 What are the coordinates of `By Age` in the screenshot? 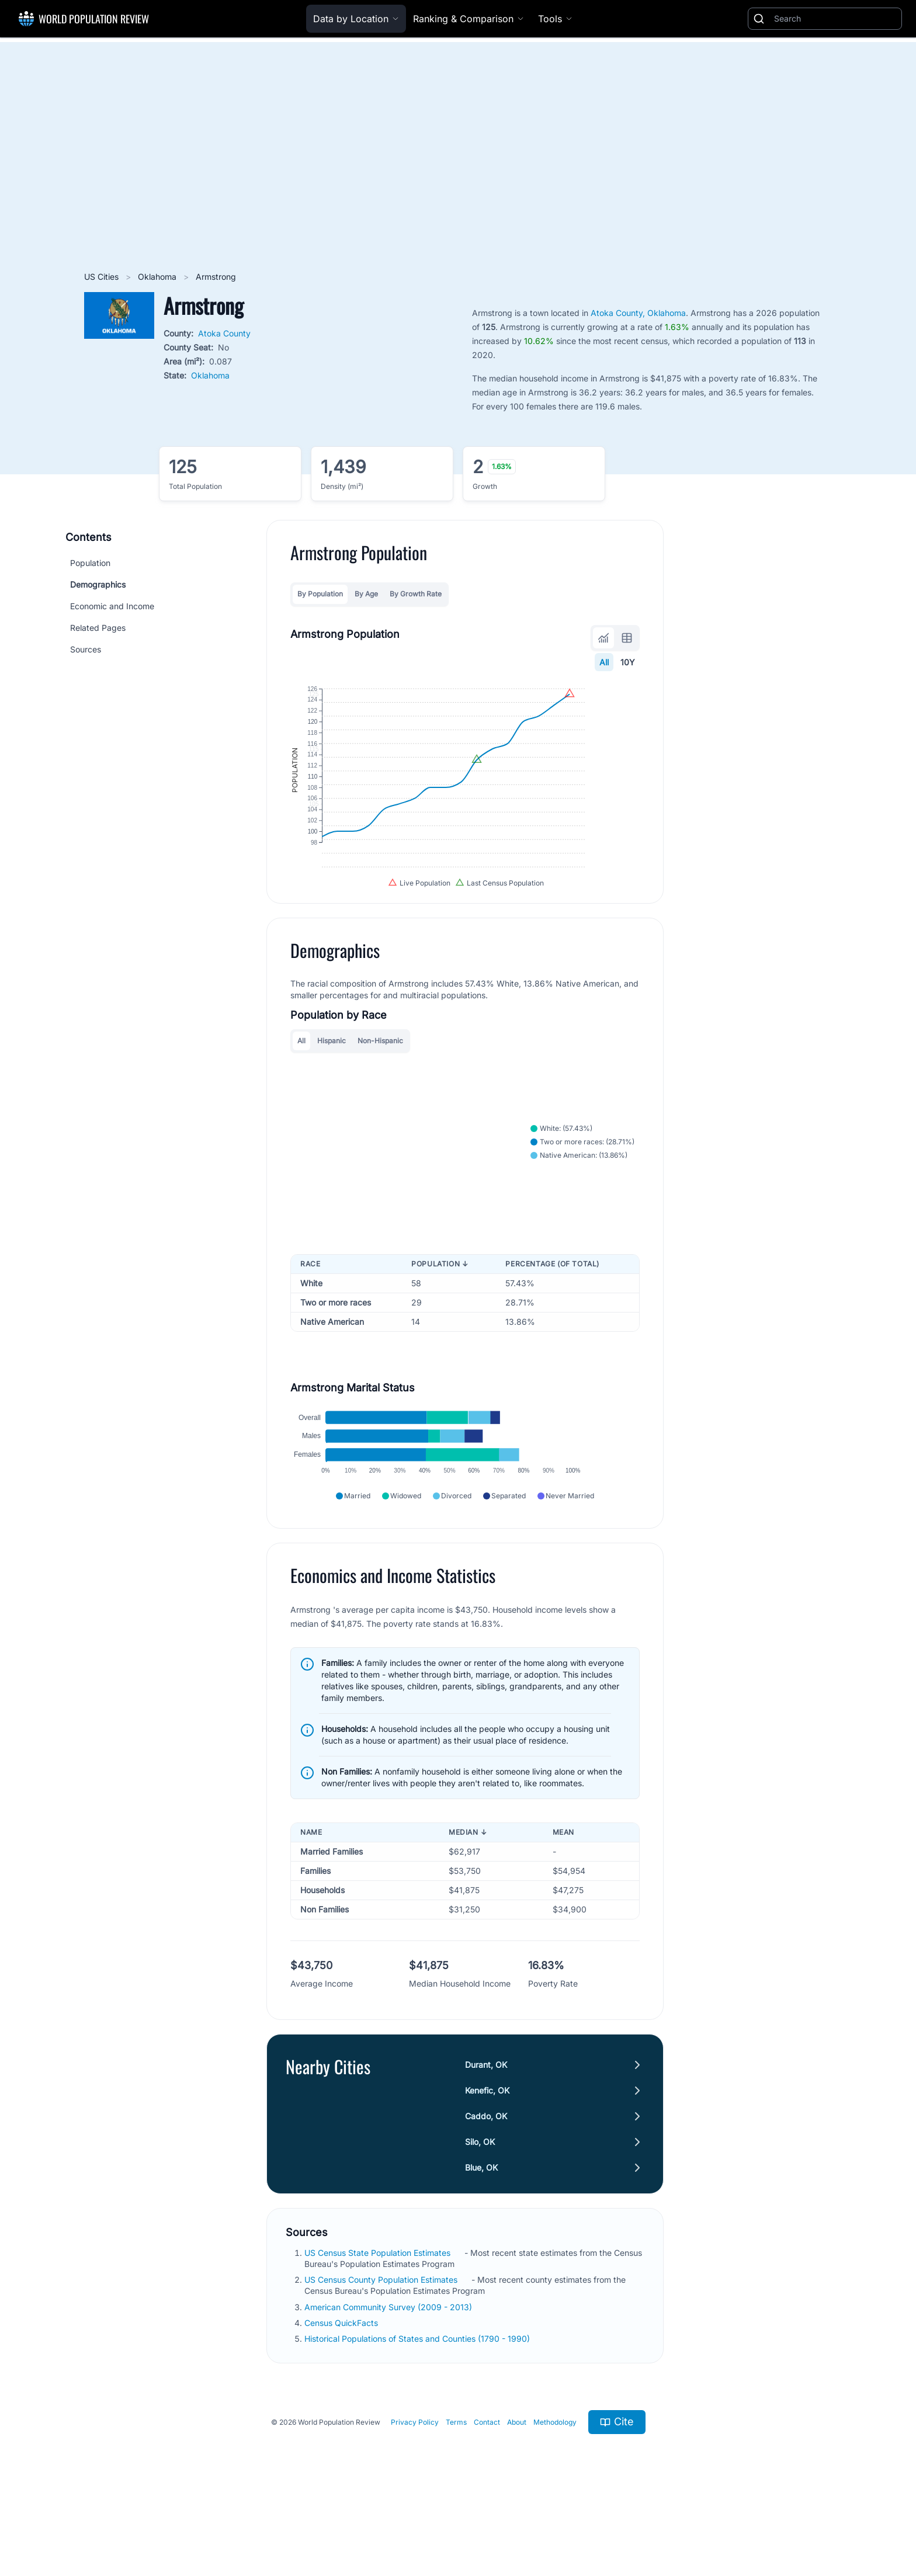 It's located at (366, 593).